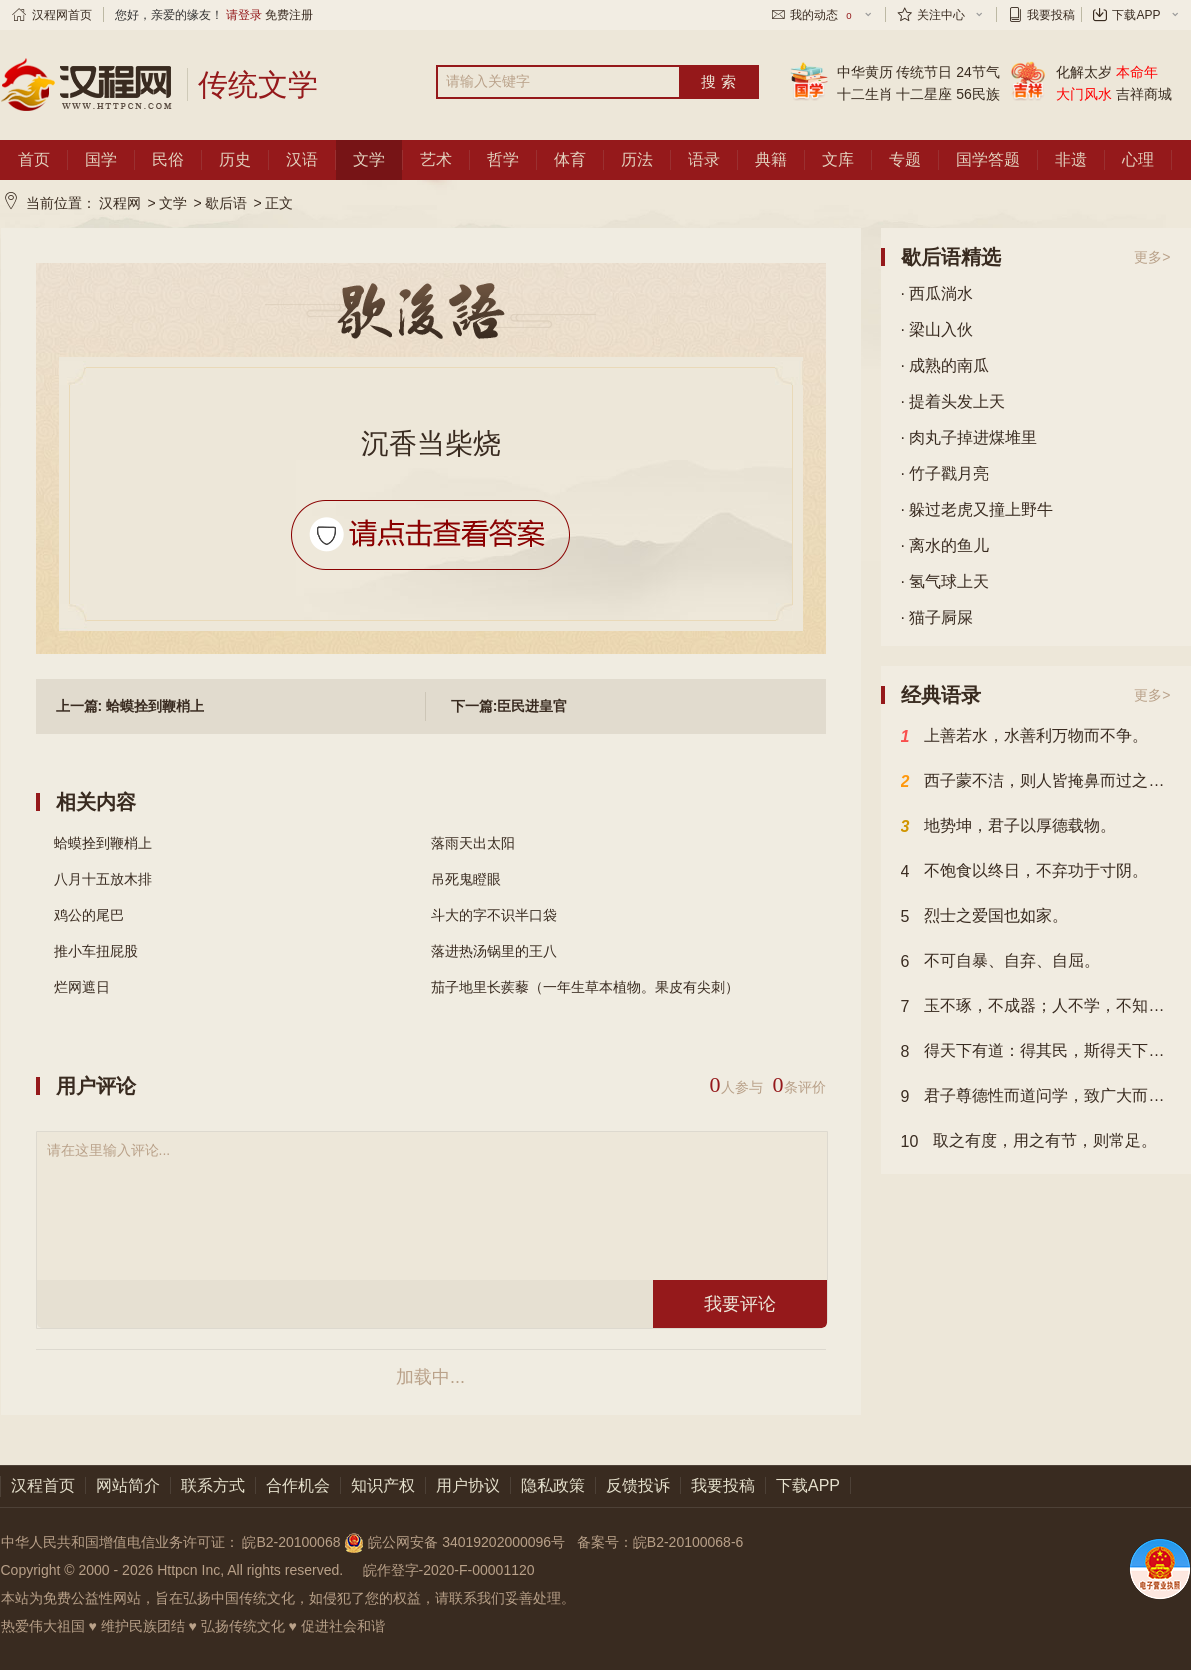 The width and height of the screenshot is (1191, 1670). What do you see at coordinates (1137, 72) in the screenshot?
I see `本命年` at bounding box center [1137, 72].